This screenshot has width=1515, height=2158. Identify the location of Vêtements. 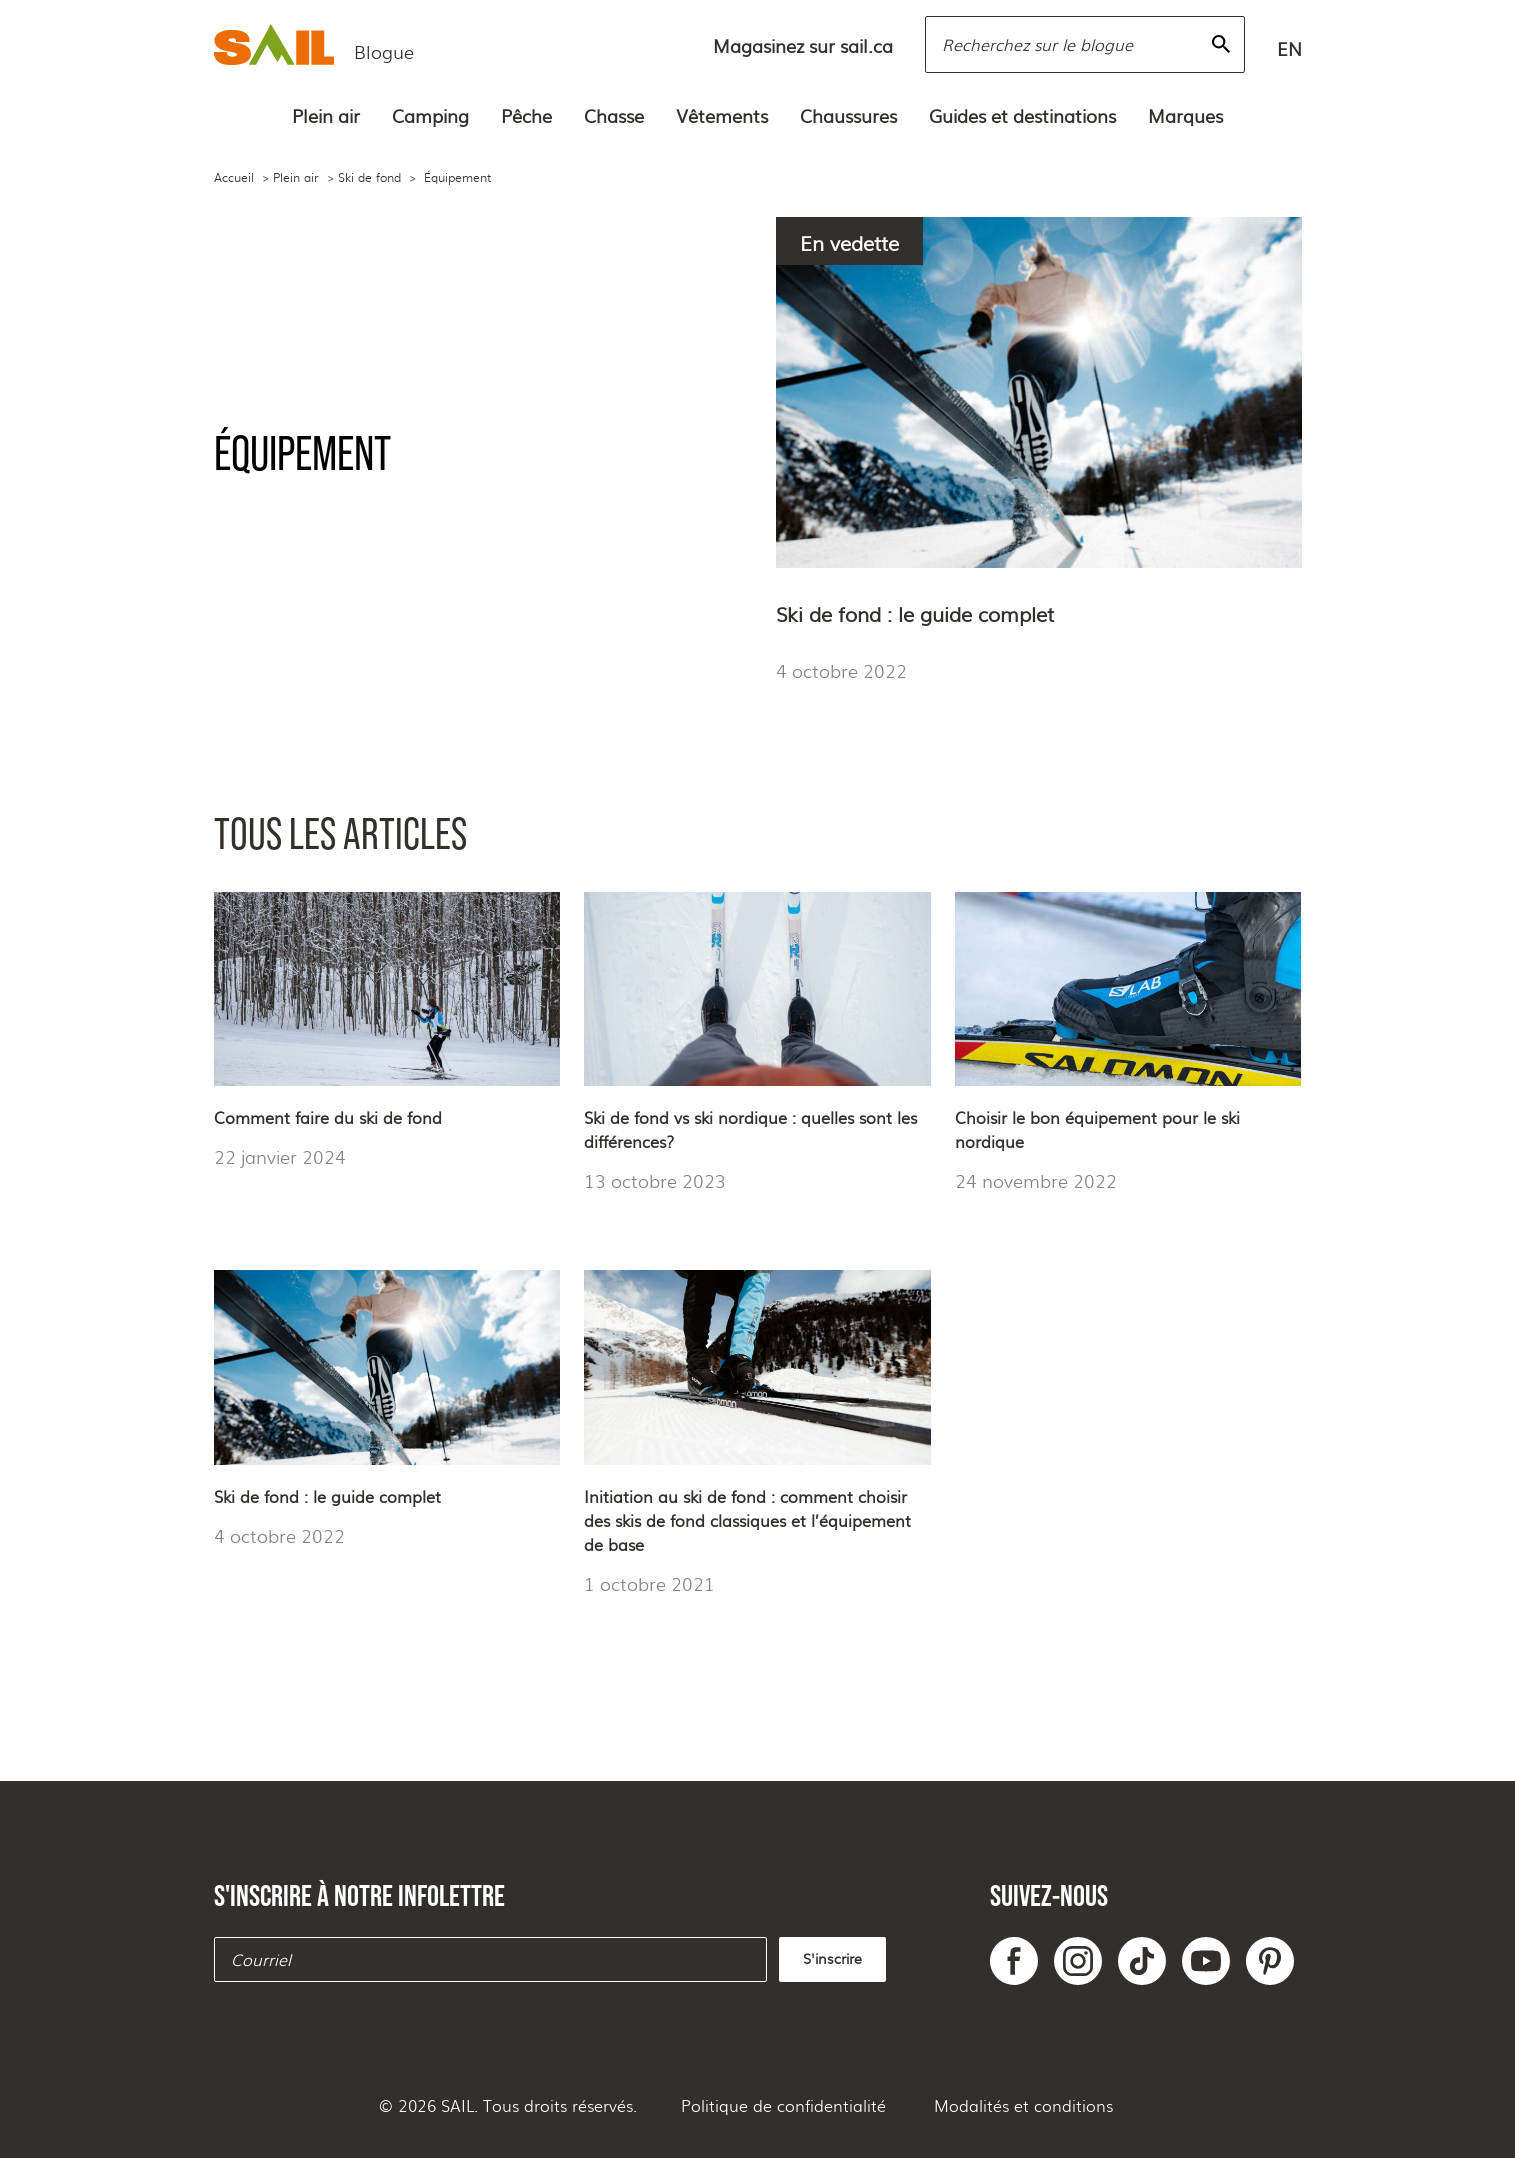
(722, 115).